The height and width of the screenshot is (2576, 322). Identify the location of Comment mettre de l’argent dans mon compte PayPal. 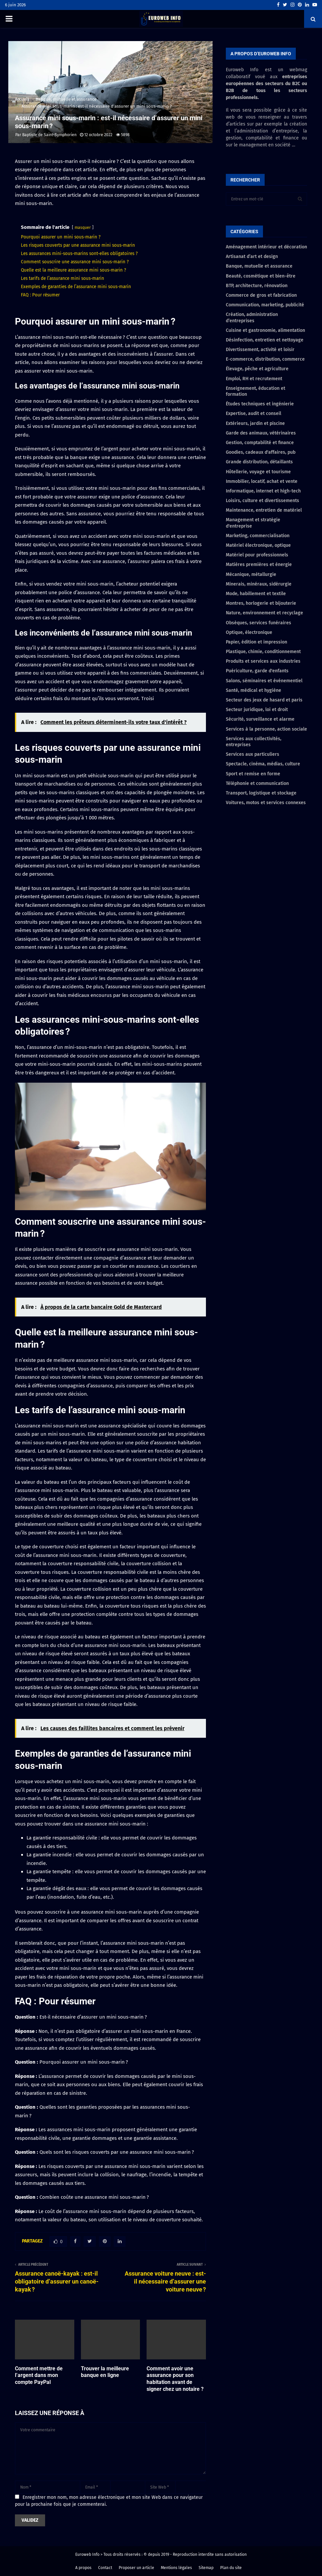
(39, 2375).